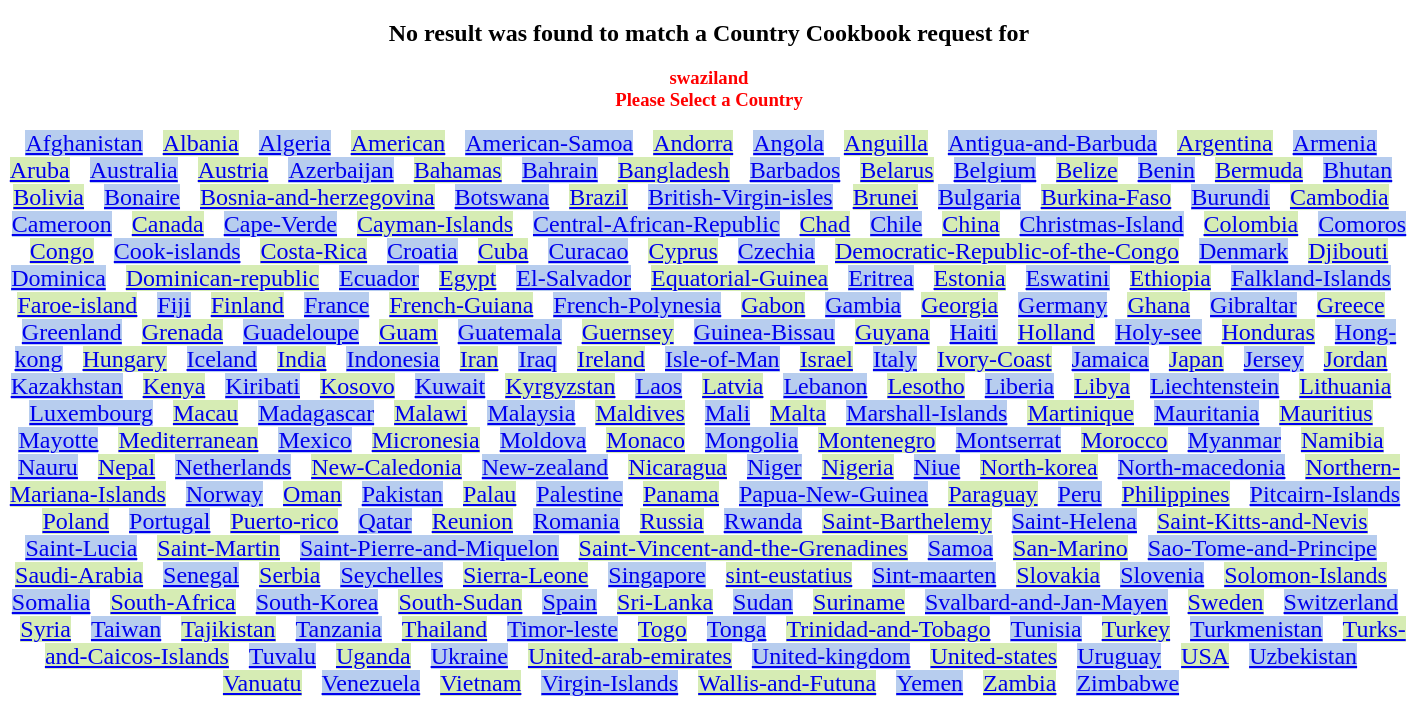  What do you see at coordinates (126, 467) in the screenshot?
I see `Nepal` at bounding box center [126, 467].